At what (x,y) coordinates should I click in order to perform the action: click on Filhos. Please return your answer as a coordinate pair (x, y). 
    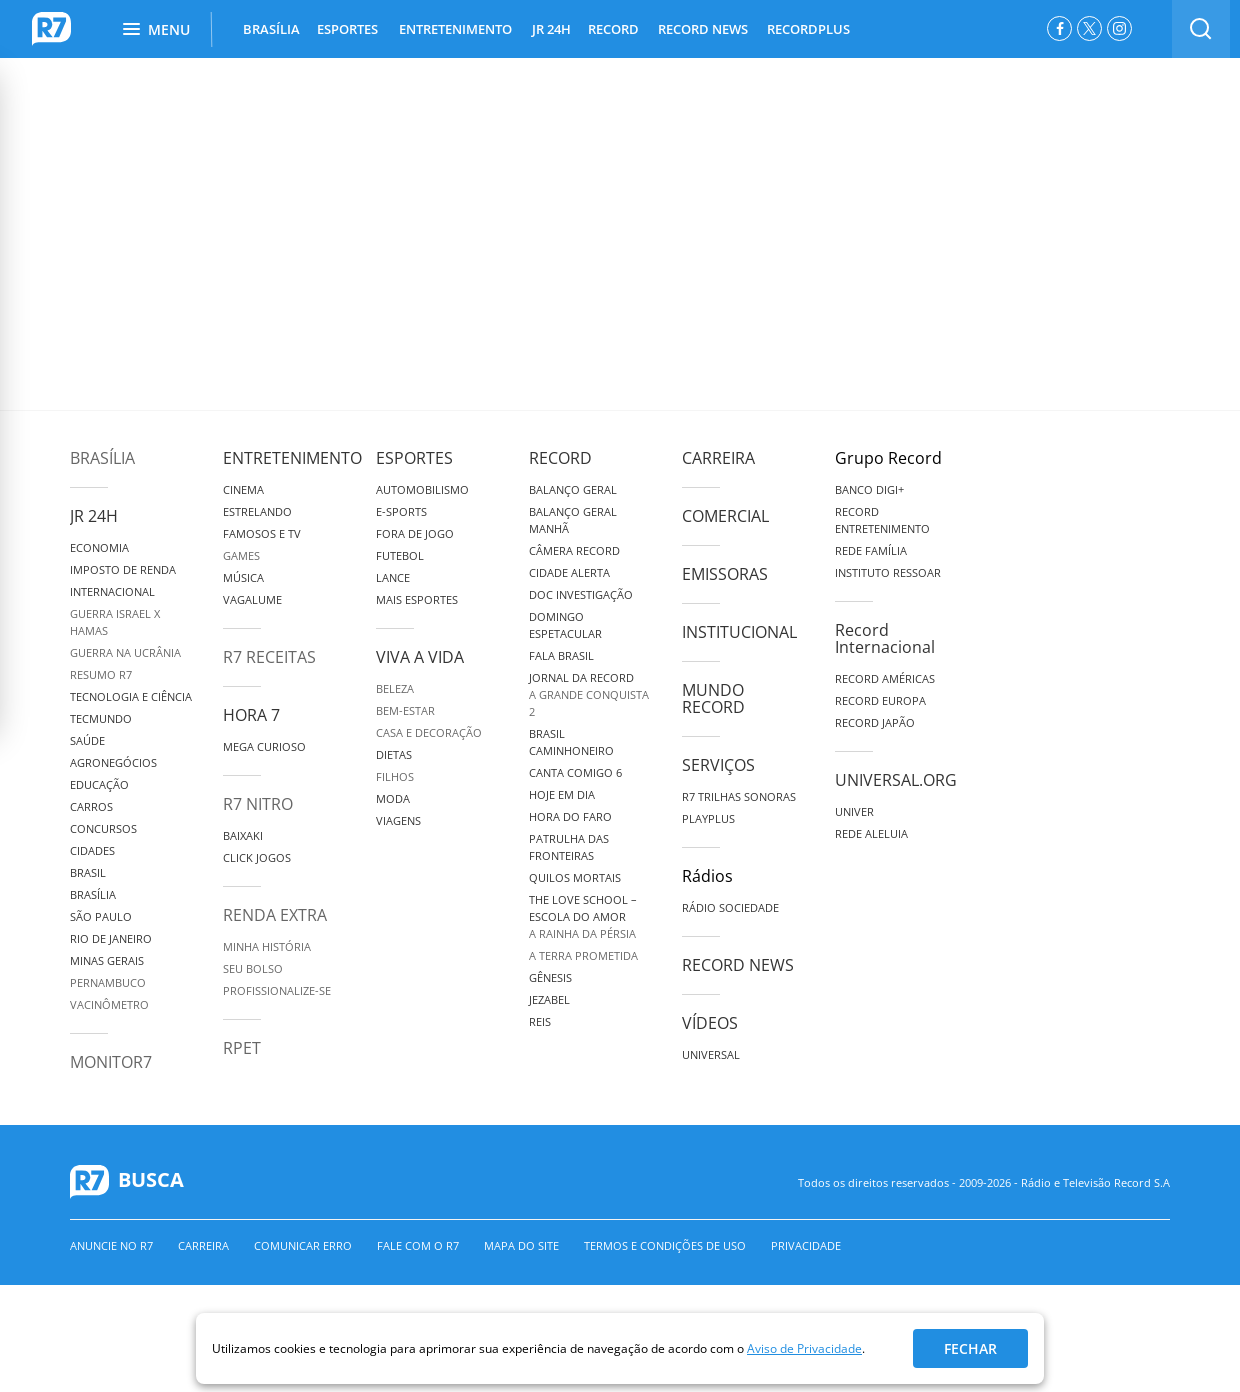
    Looking at the image, I should click on (395, 776).